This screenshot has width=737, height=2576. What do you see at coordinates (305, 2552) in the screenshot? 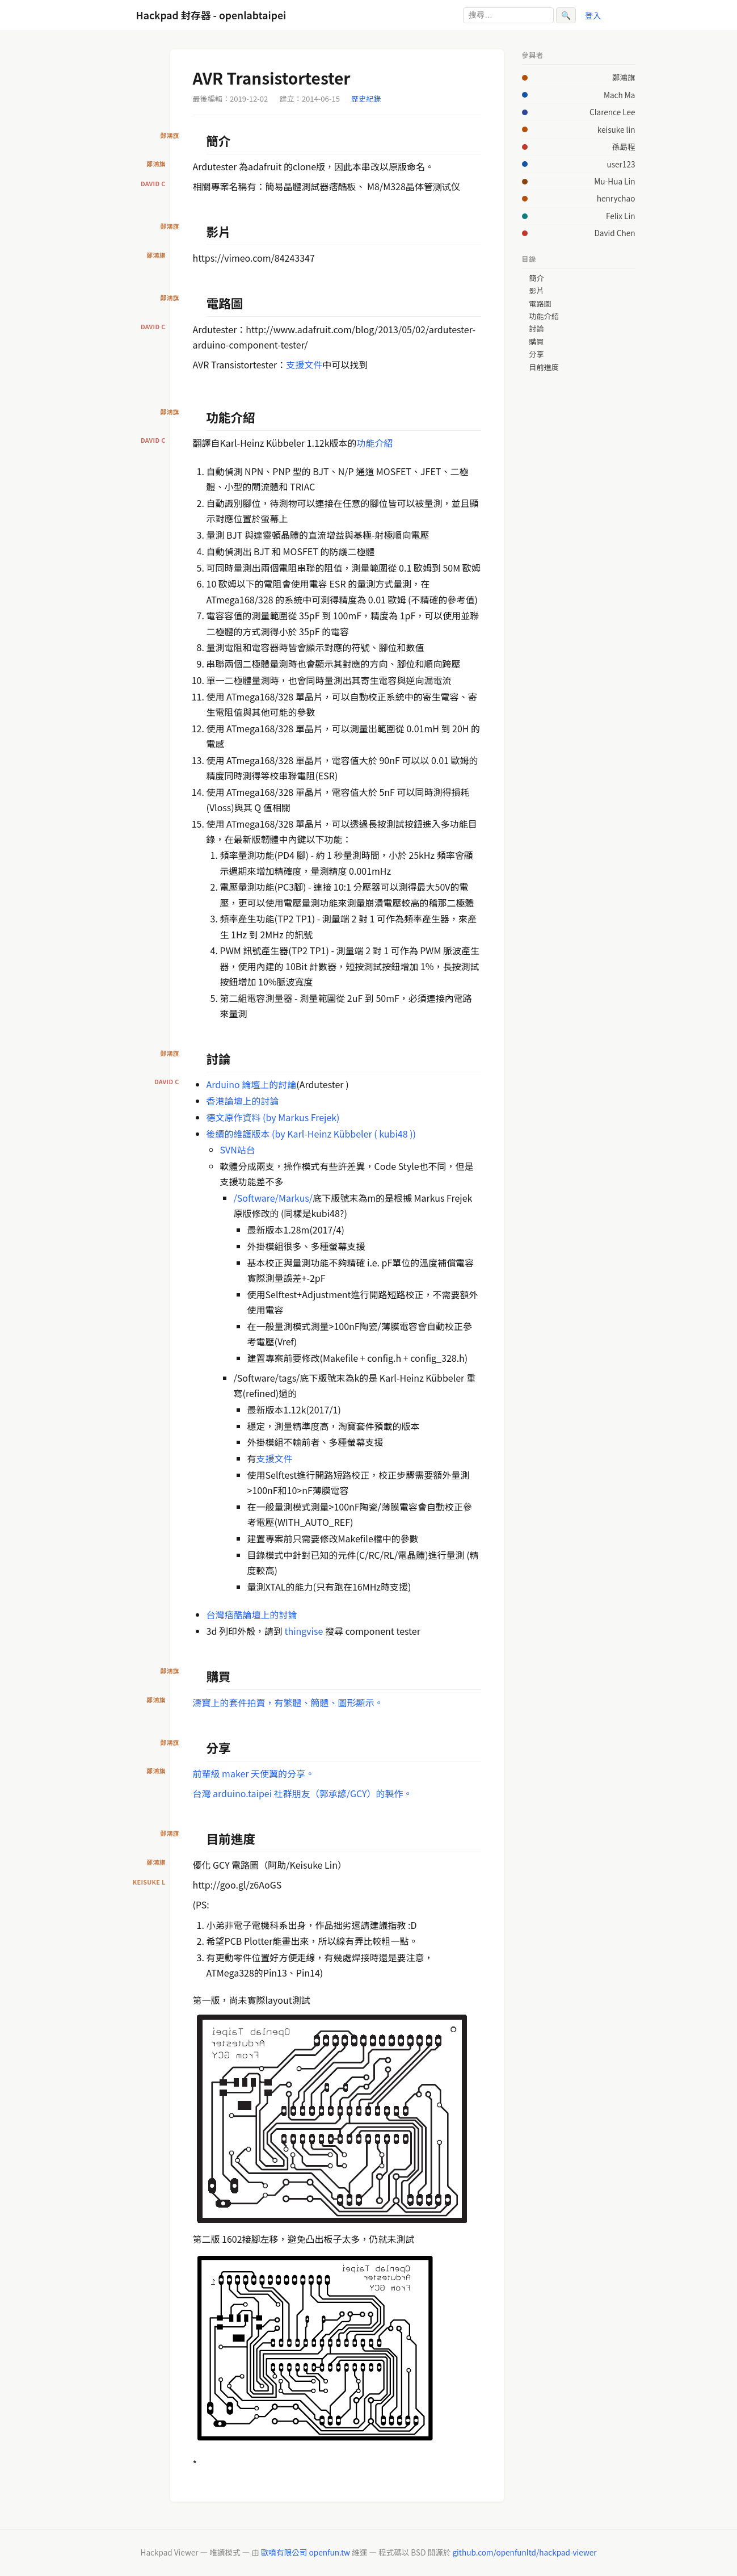
I see `歐噴有限公司 openfun.tw` at bounding box center [305, 2552].